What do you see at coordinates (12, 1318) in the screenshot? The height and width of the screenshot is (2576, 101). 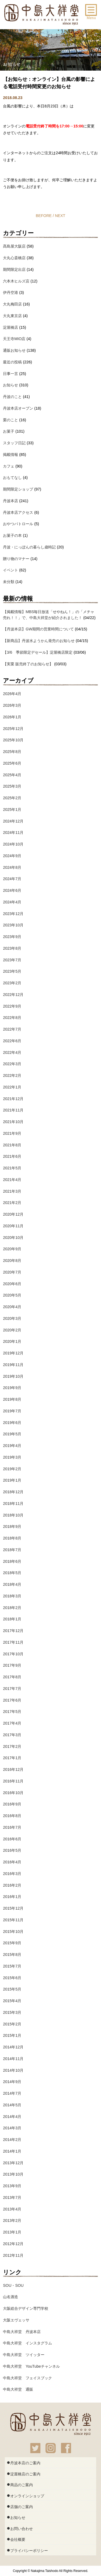 I see `2020年3月` at bounding box center [12, 1318].